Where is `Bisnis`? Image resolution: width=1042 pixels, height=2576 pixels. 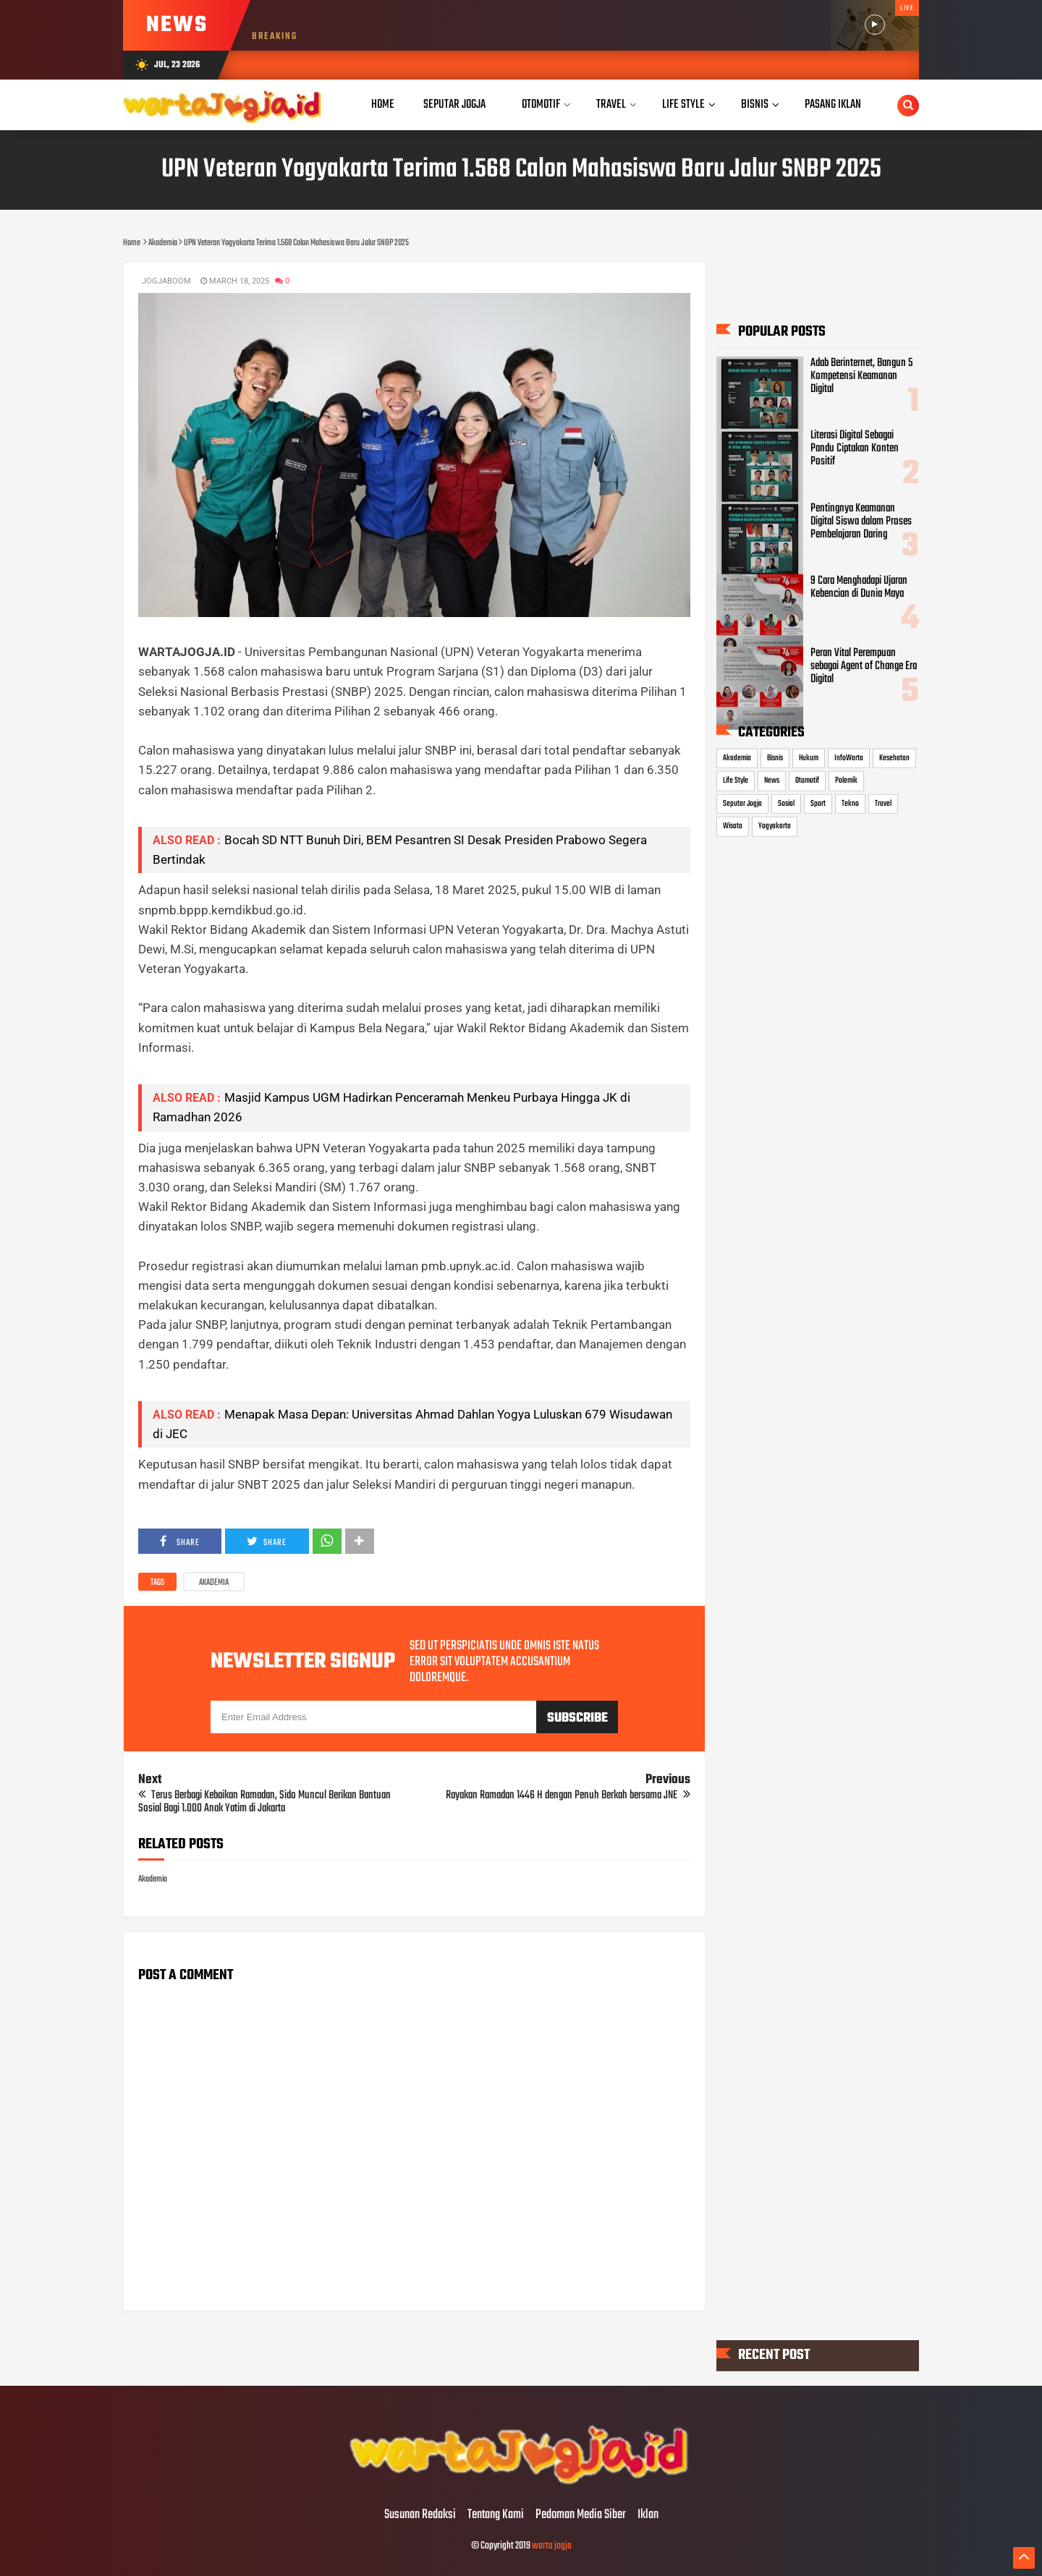
Bisnis is located at coordinates (775, 757).